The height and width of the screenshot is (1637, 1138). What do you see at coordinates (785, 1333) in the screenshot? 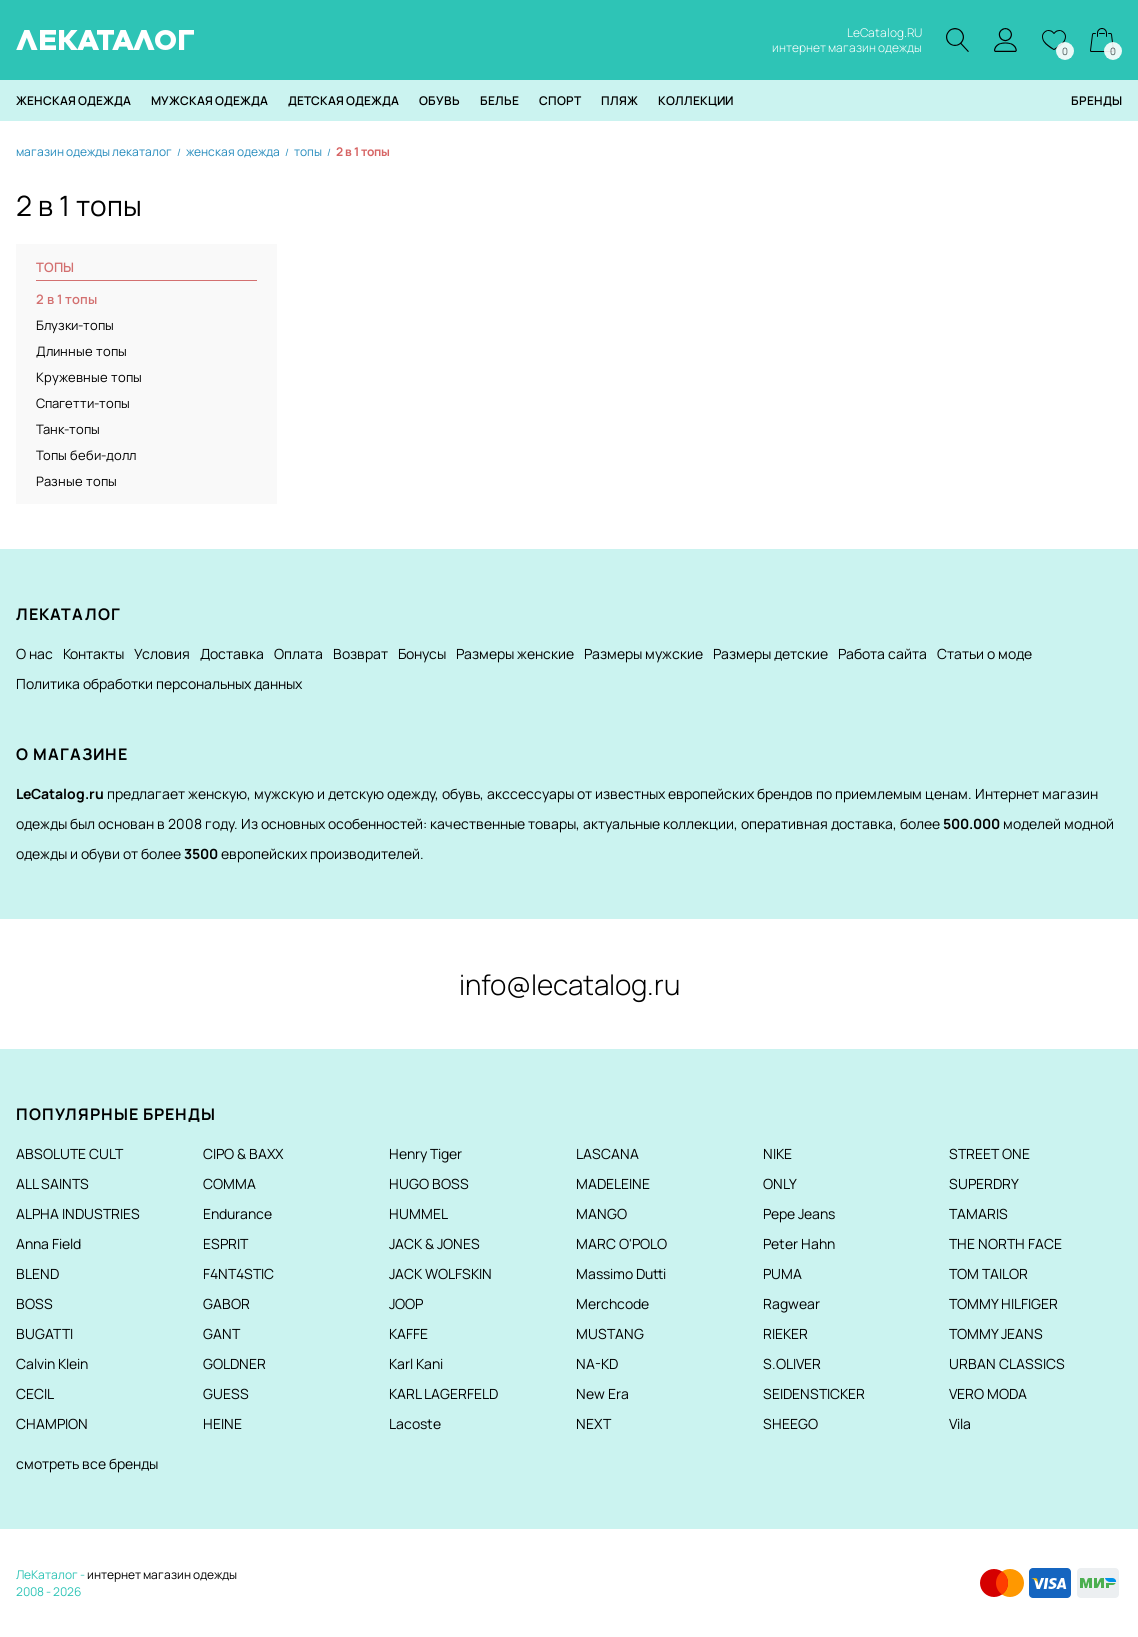
I see `RIEKER` at bounding box center [785, 1333].